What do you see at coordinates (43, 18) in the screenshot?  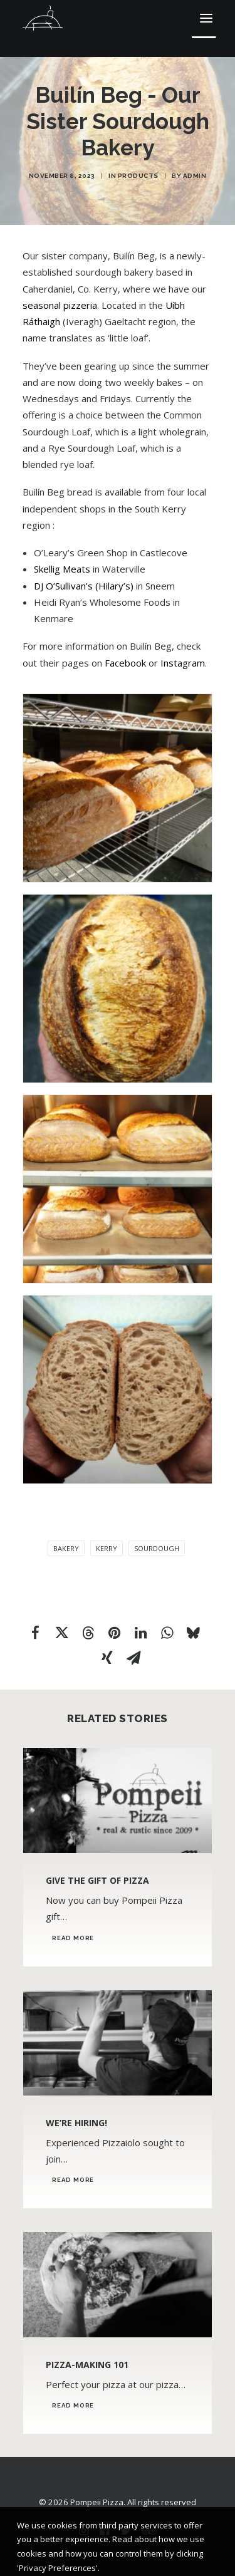 I see `[Pompeii Pizza]` at bounding box center [43, 18].